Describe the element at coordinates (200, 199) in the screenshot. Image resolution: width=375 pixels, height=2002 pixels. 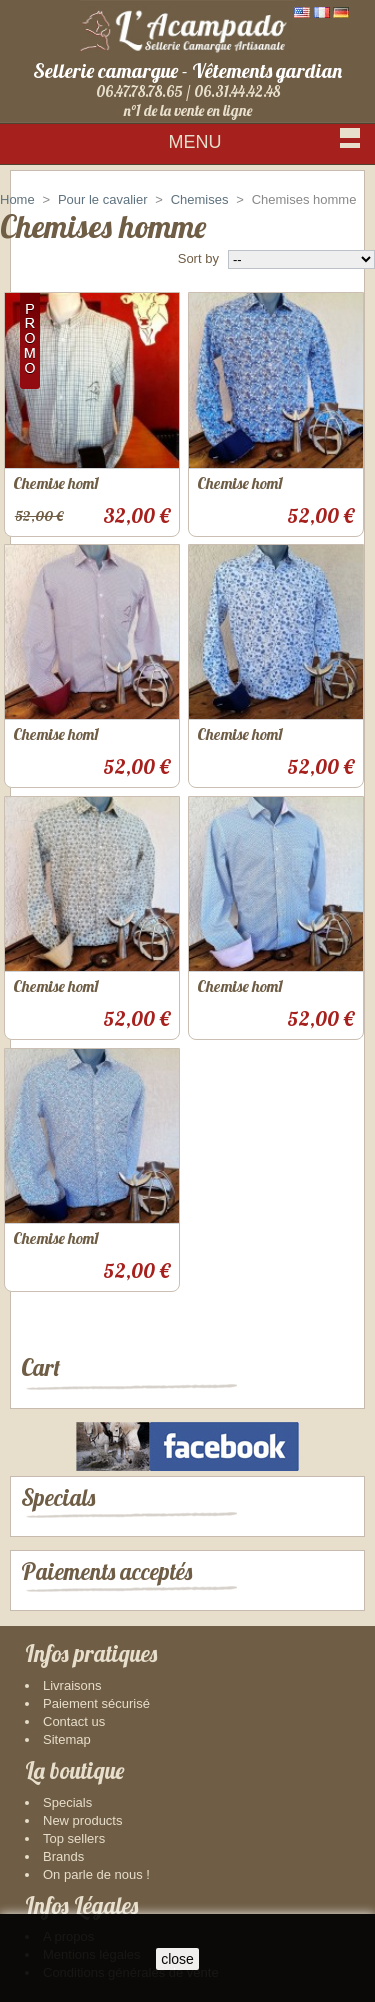
I see `Chemises` at that location.